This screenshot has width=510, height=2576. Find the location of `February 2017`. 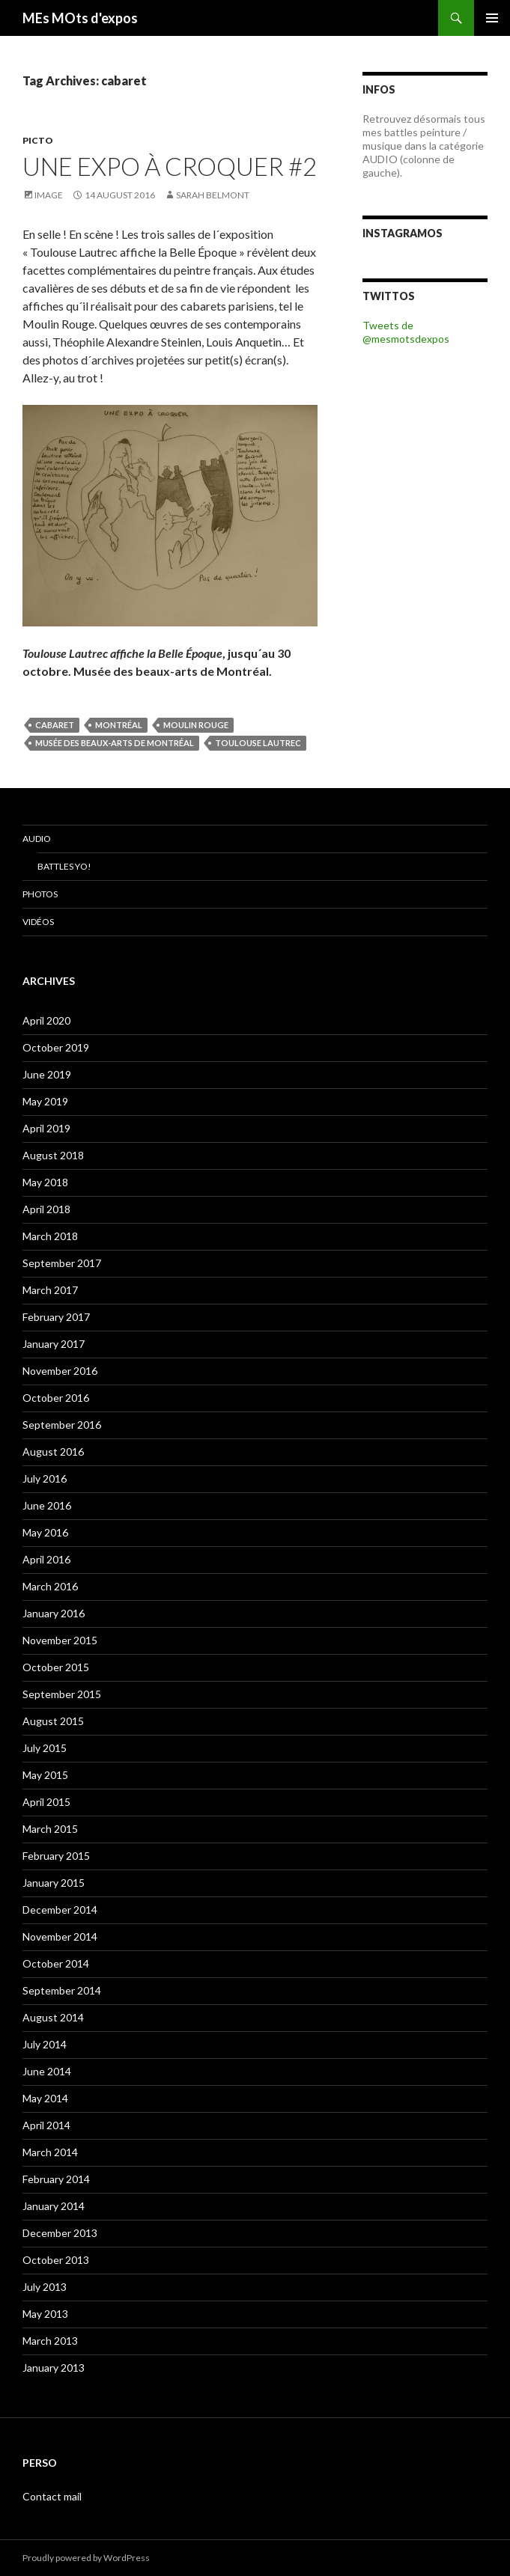

February 2017 is located at coordinates (56, 1316).